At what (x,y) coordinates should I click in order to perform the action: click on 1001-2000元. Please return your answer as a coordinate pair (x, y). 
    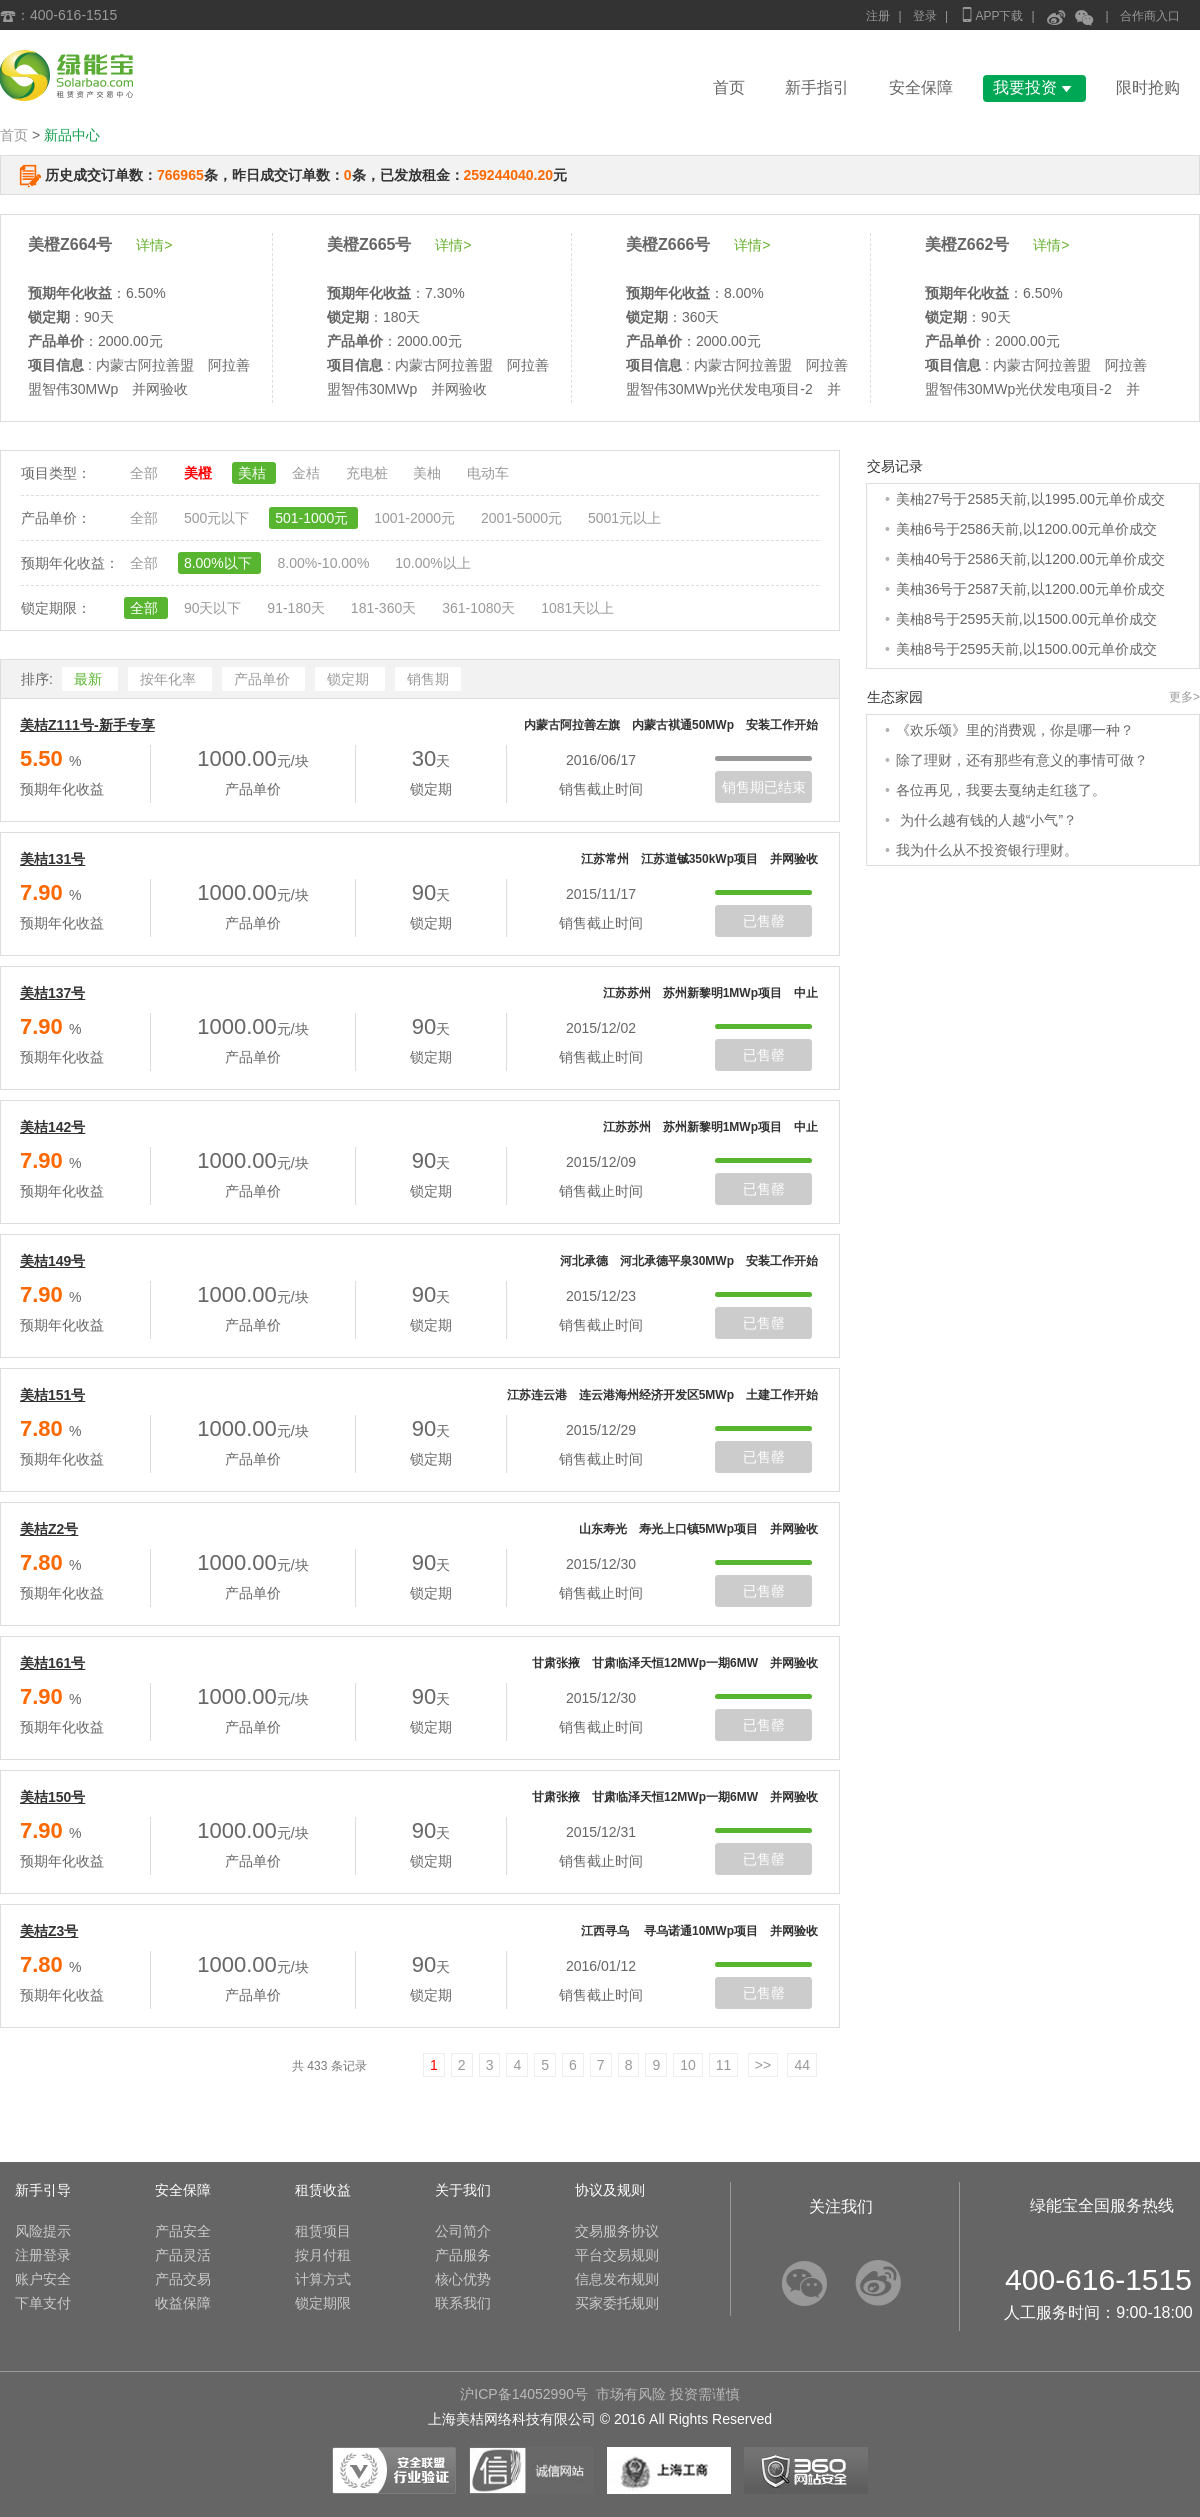
    Looking at the image, I should click on (416, 518).